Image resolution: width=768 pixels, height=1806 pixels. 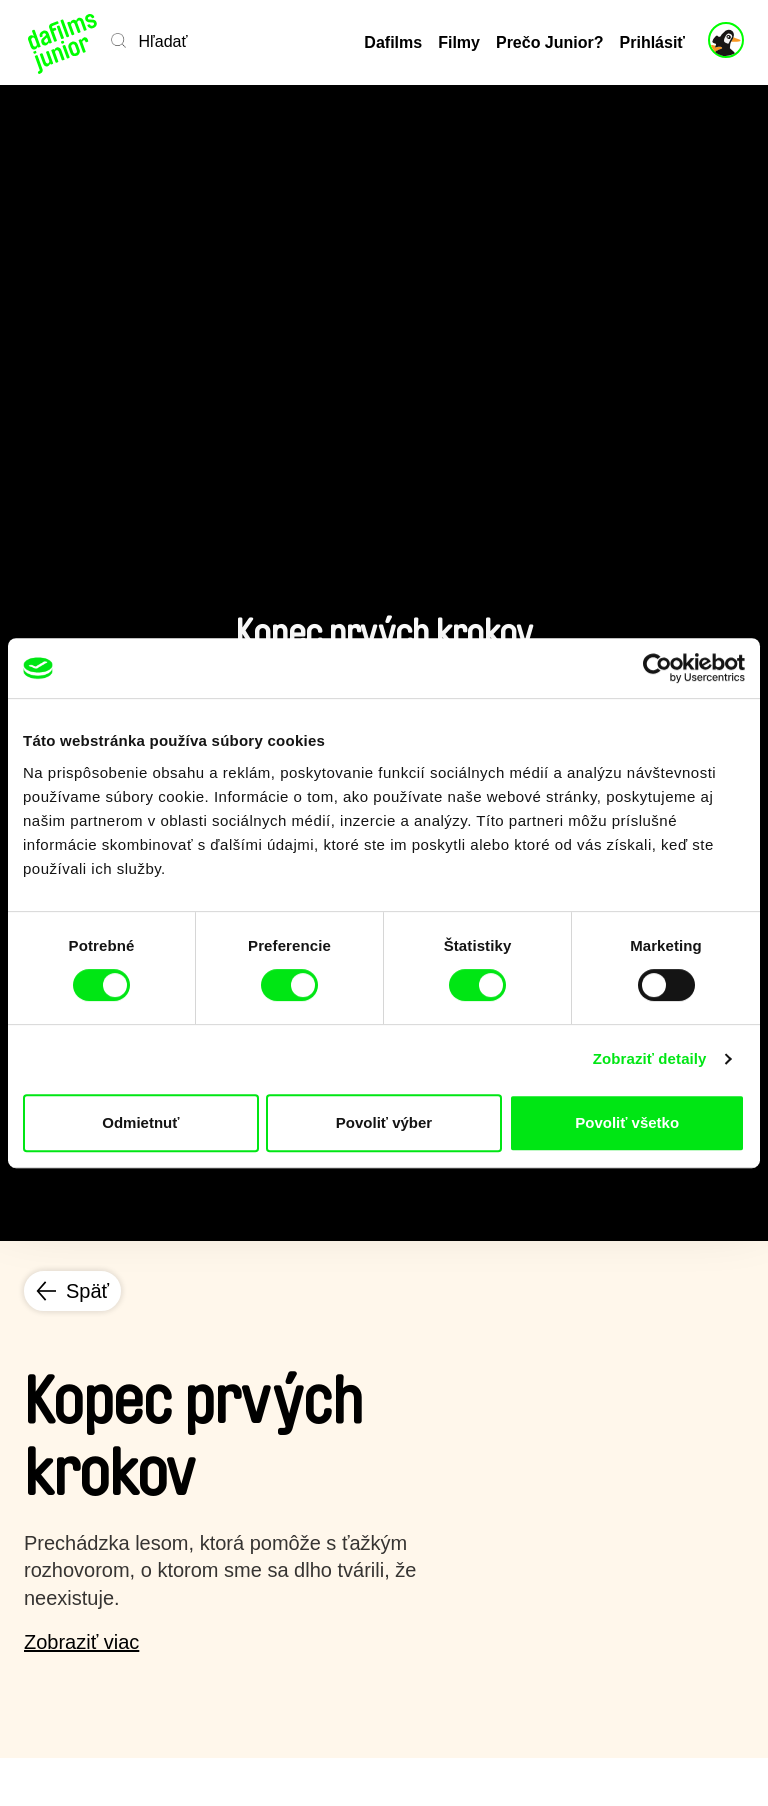 What do you see at coordinates (459, 42) in the screenshot?
I see `Filmy` at bounding box center [459, 42].